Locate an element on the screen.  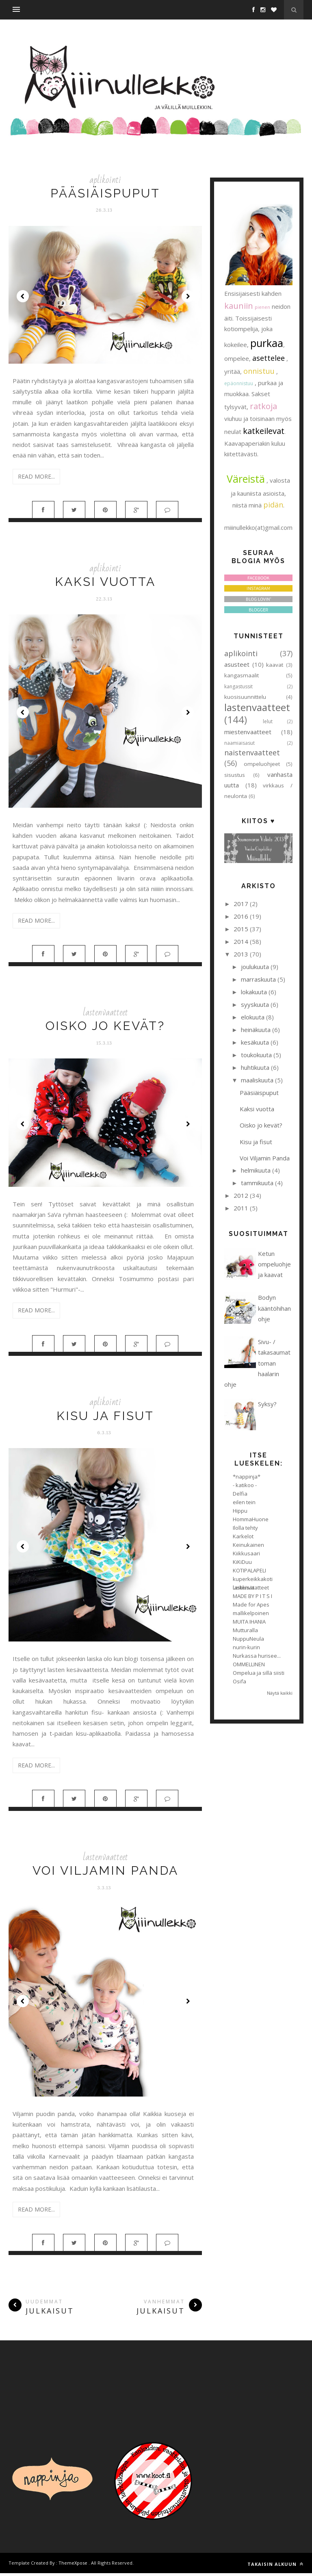
heinäkuuta is located at coordinates (256, 1030).